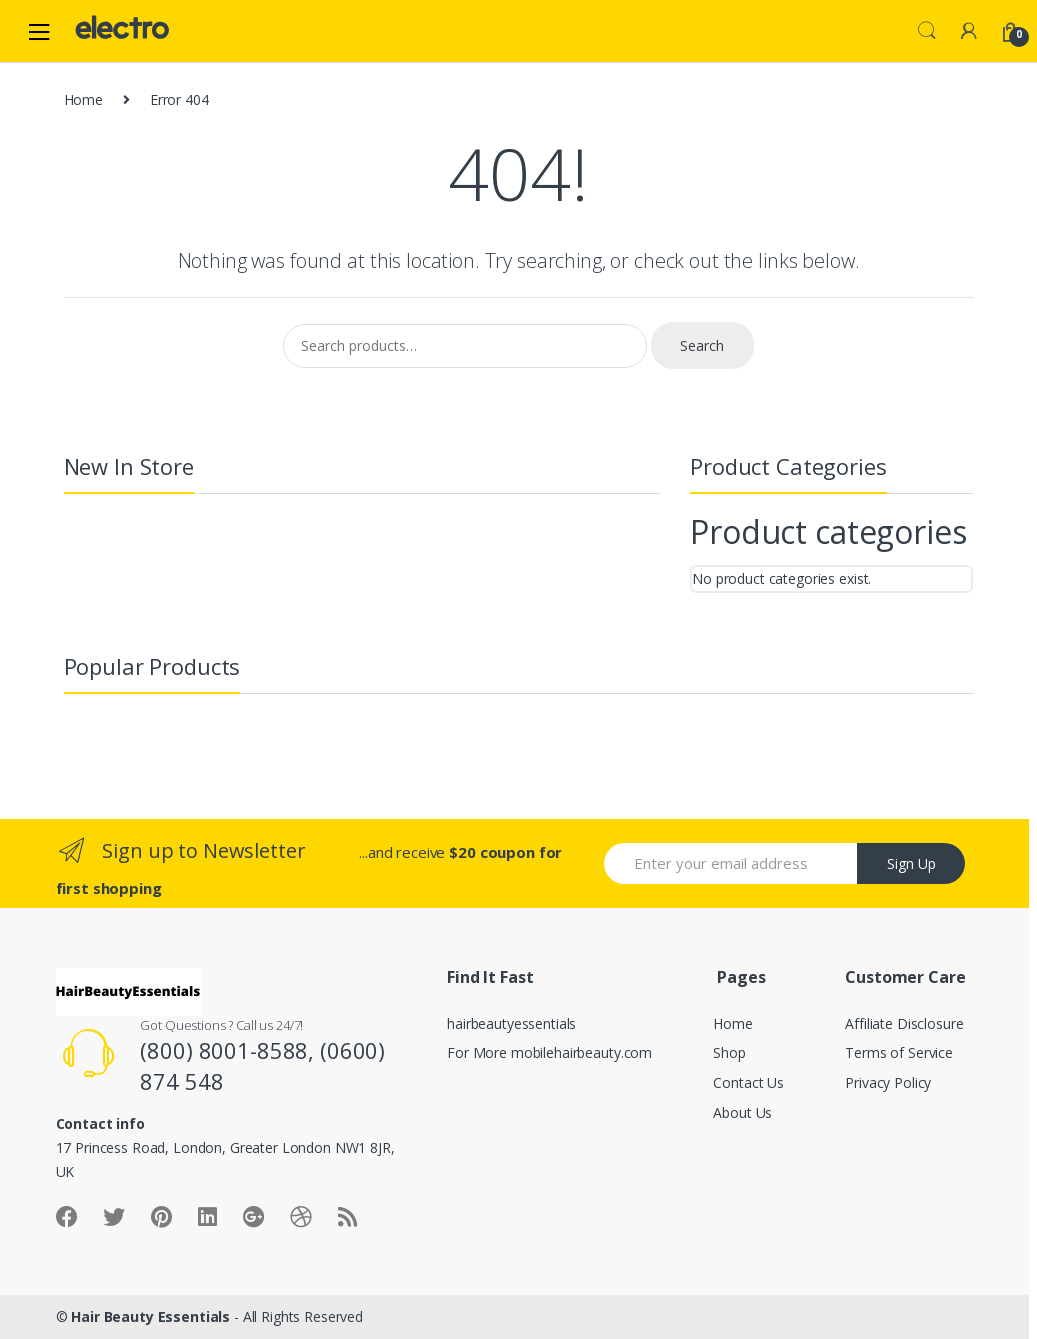  I want to click on Home, so click(83, 99).